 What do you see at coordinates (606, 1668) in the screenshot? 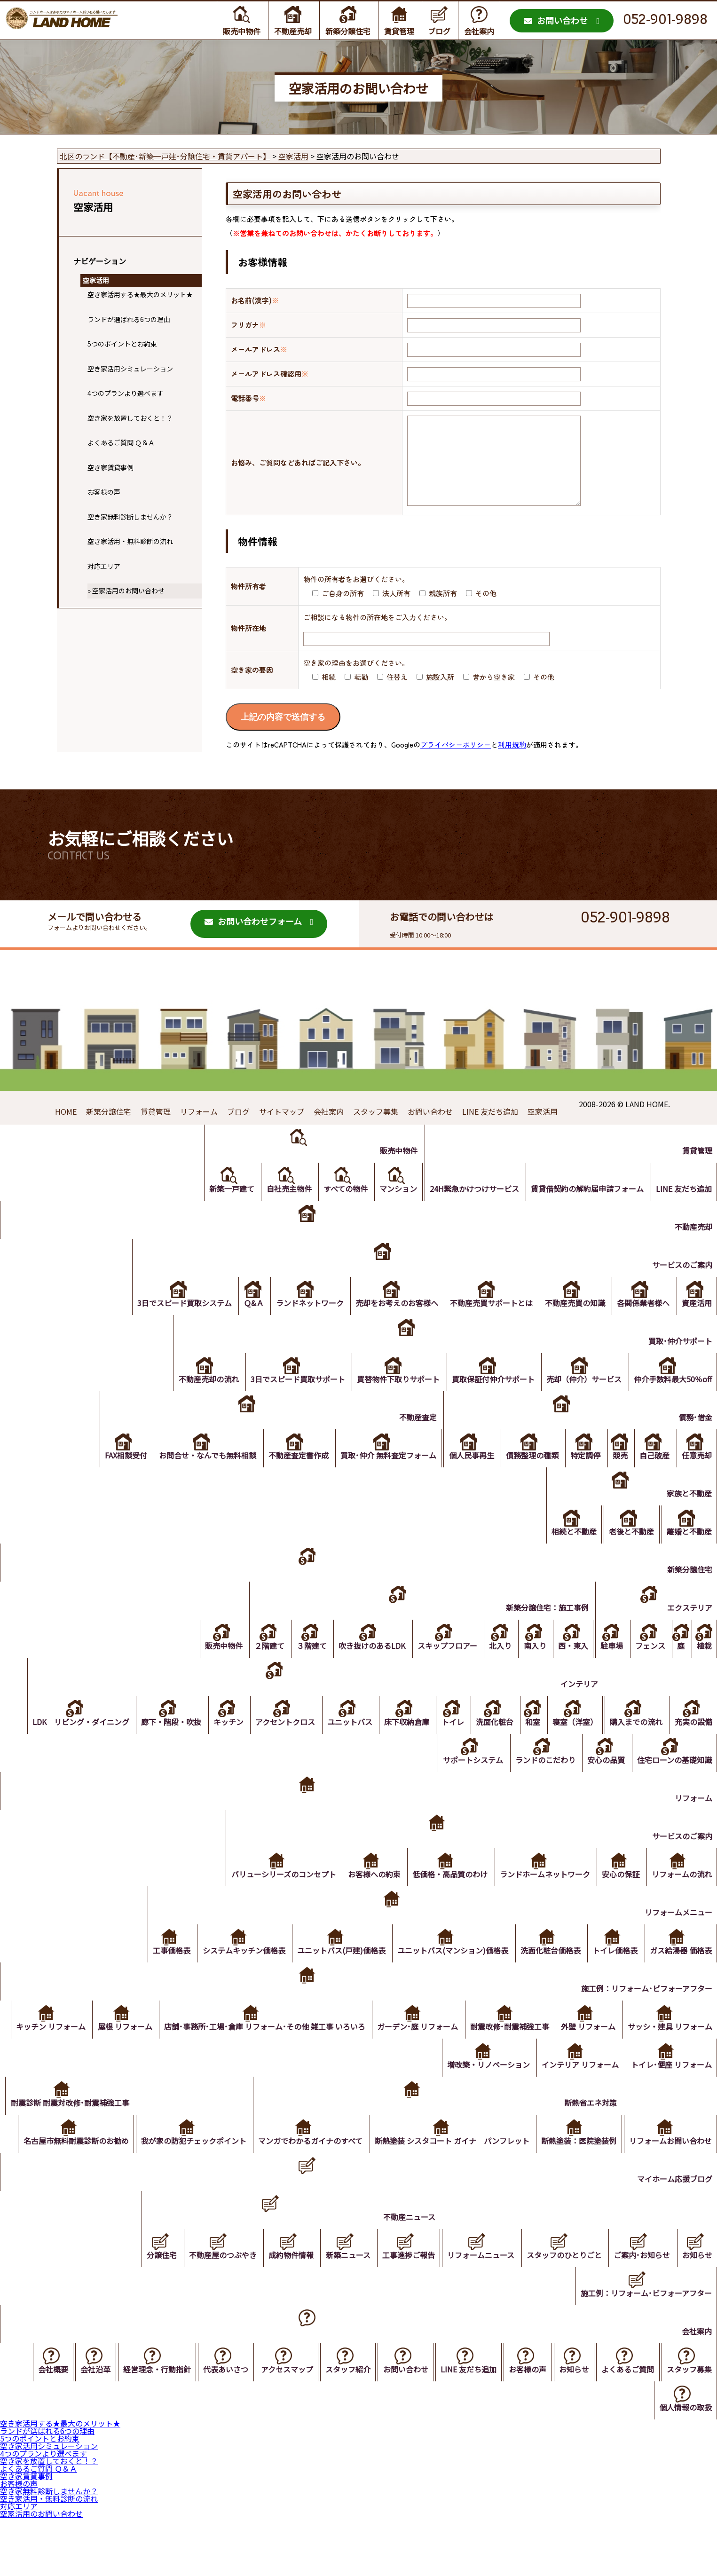
I see `駐車場` at bounding box center [606, 1668].